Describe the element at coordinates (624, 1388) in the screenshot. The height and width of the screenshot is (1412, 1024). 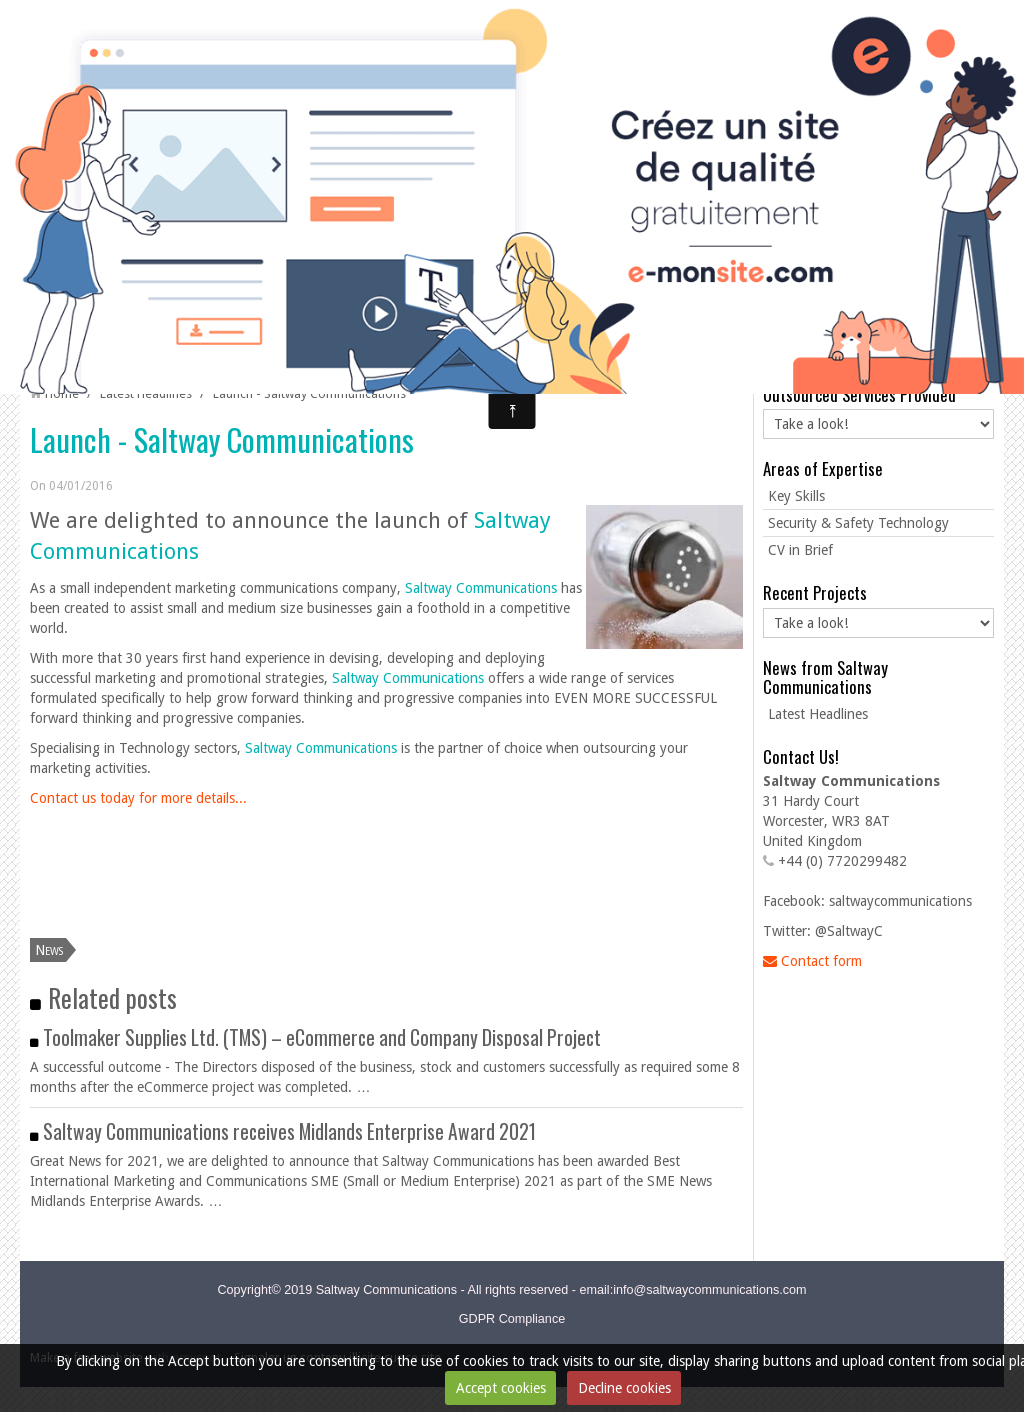
I see `Decline cookies` at that location.